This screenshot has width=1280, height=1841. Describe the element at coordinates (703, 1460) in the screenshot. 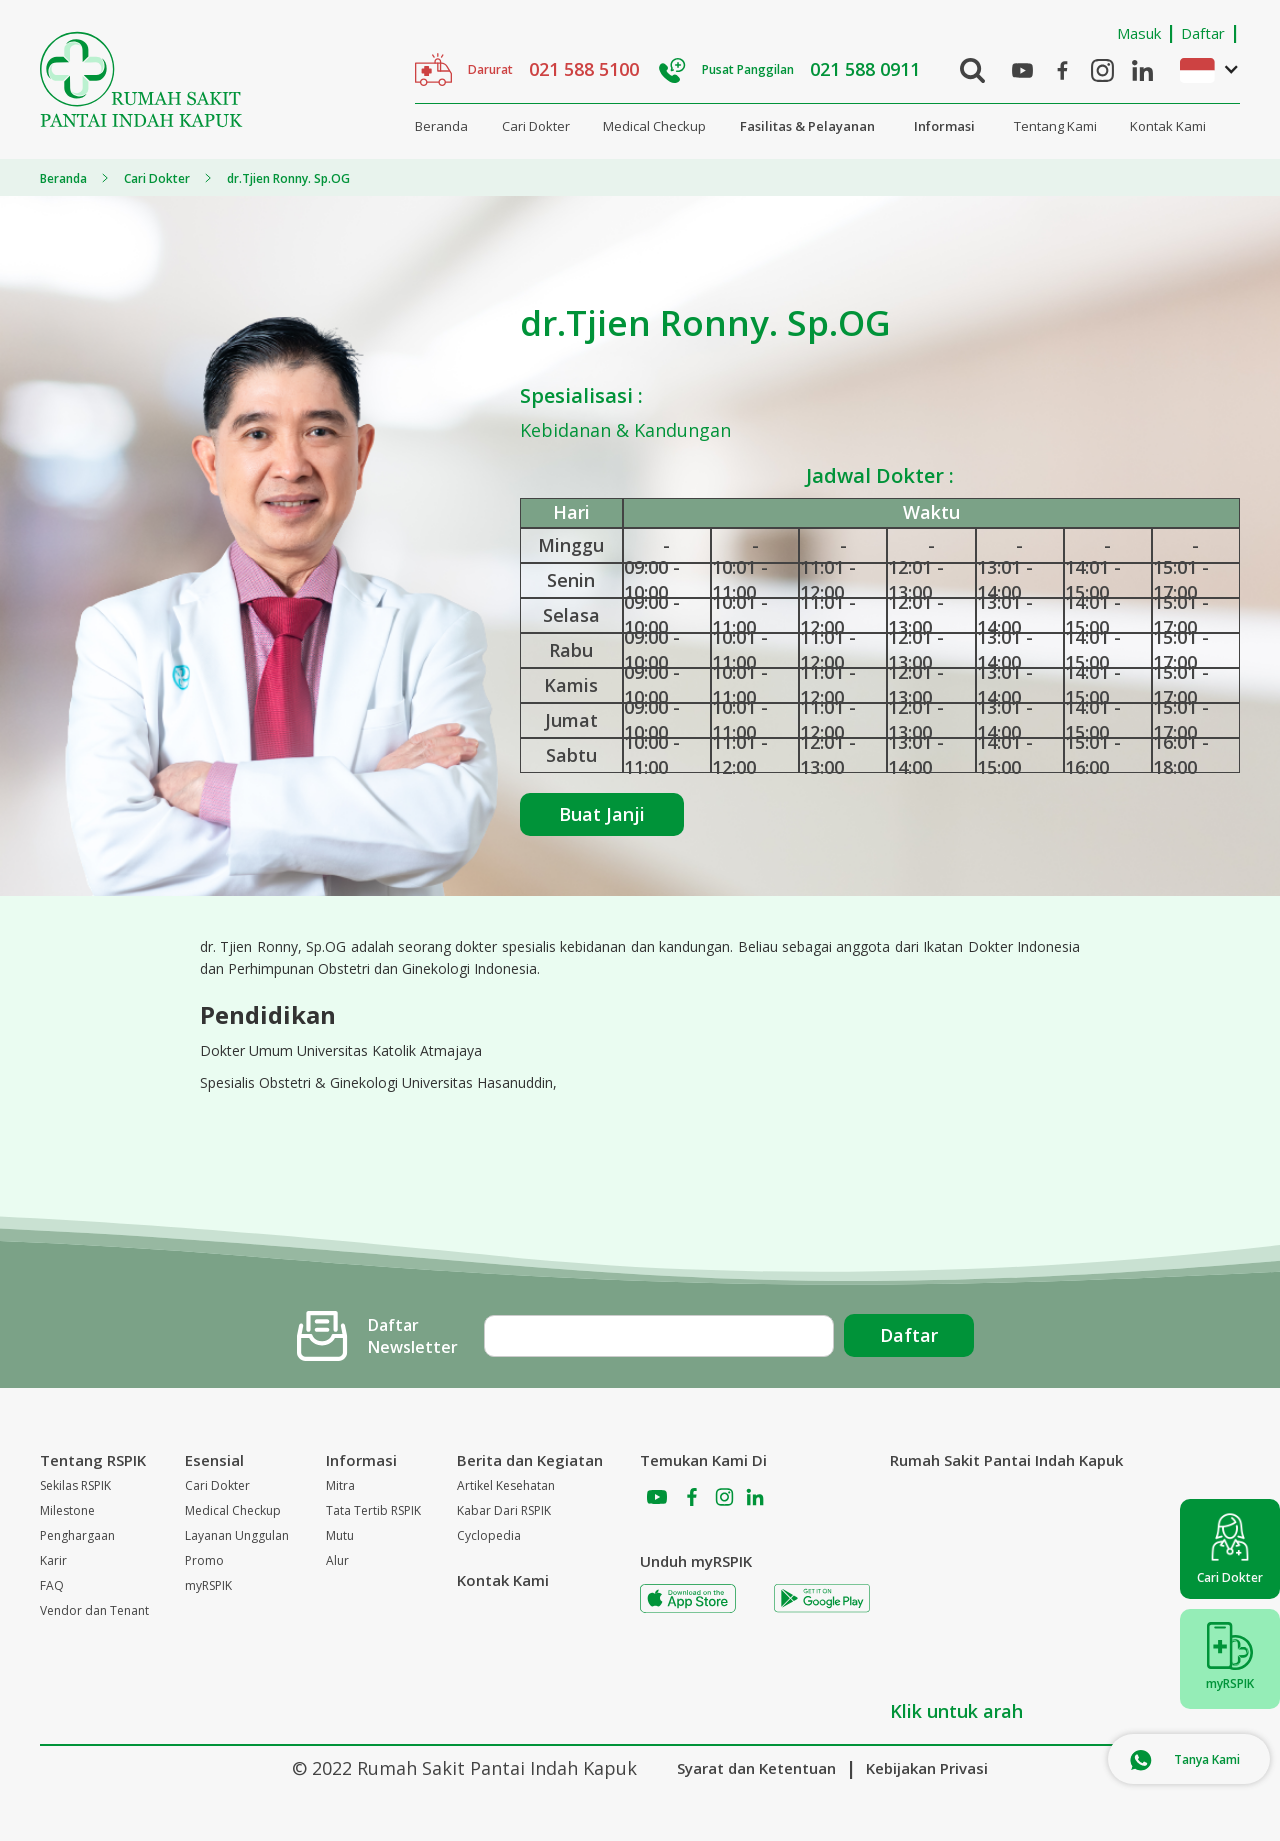

I see `Temukan Kami Di` at that location.